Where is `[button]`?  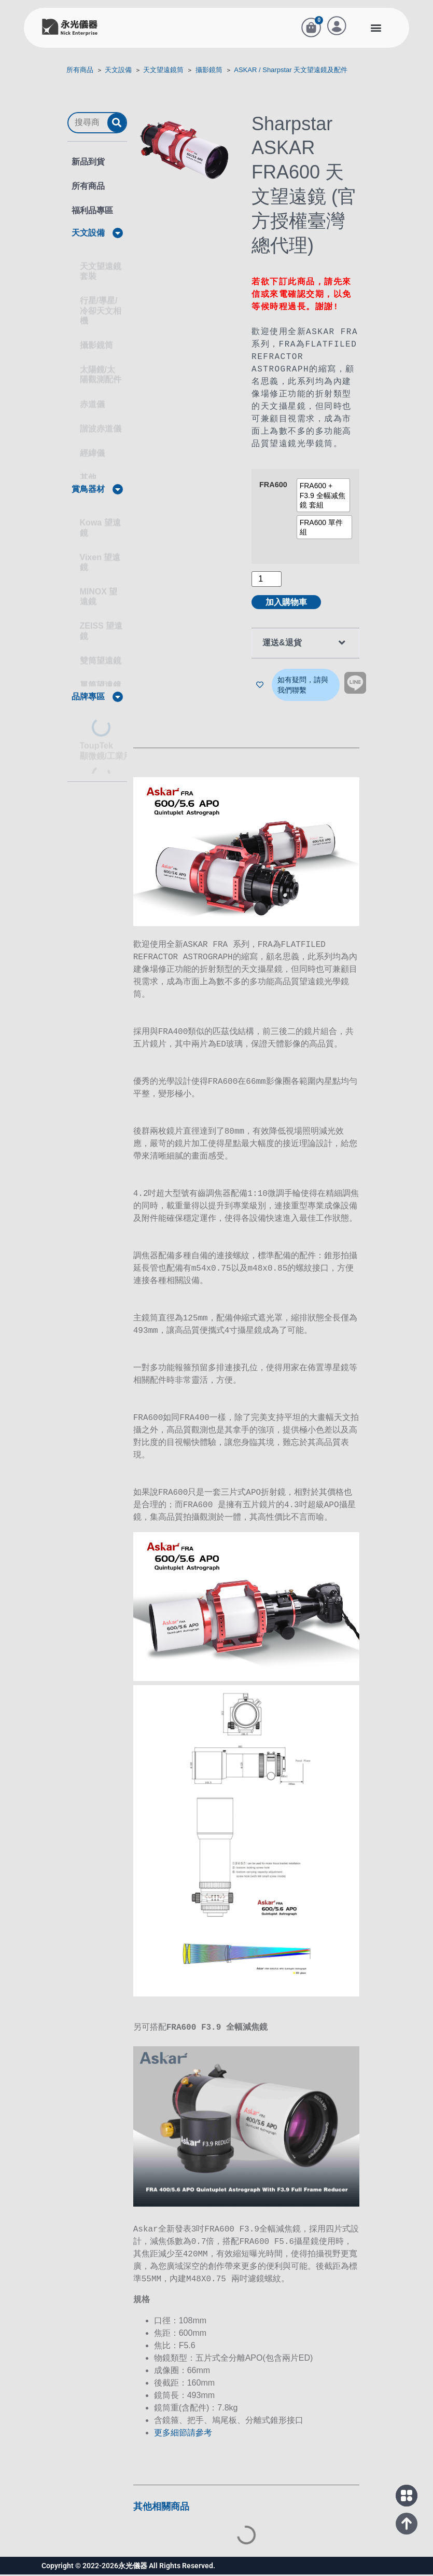
[button] is located at coordinates (375, 30).